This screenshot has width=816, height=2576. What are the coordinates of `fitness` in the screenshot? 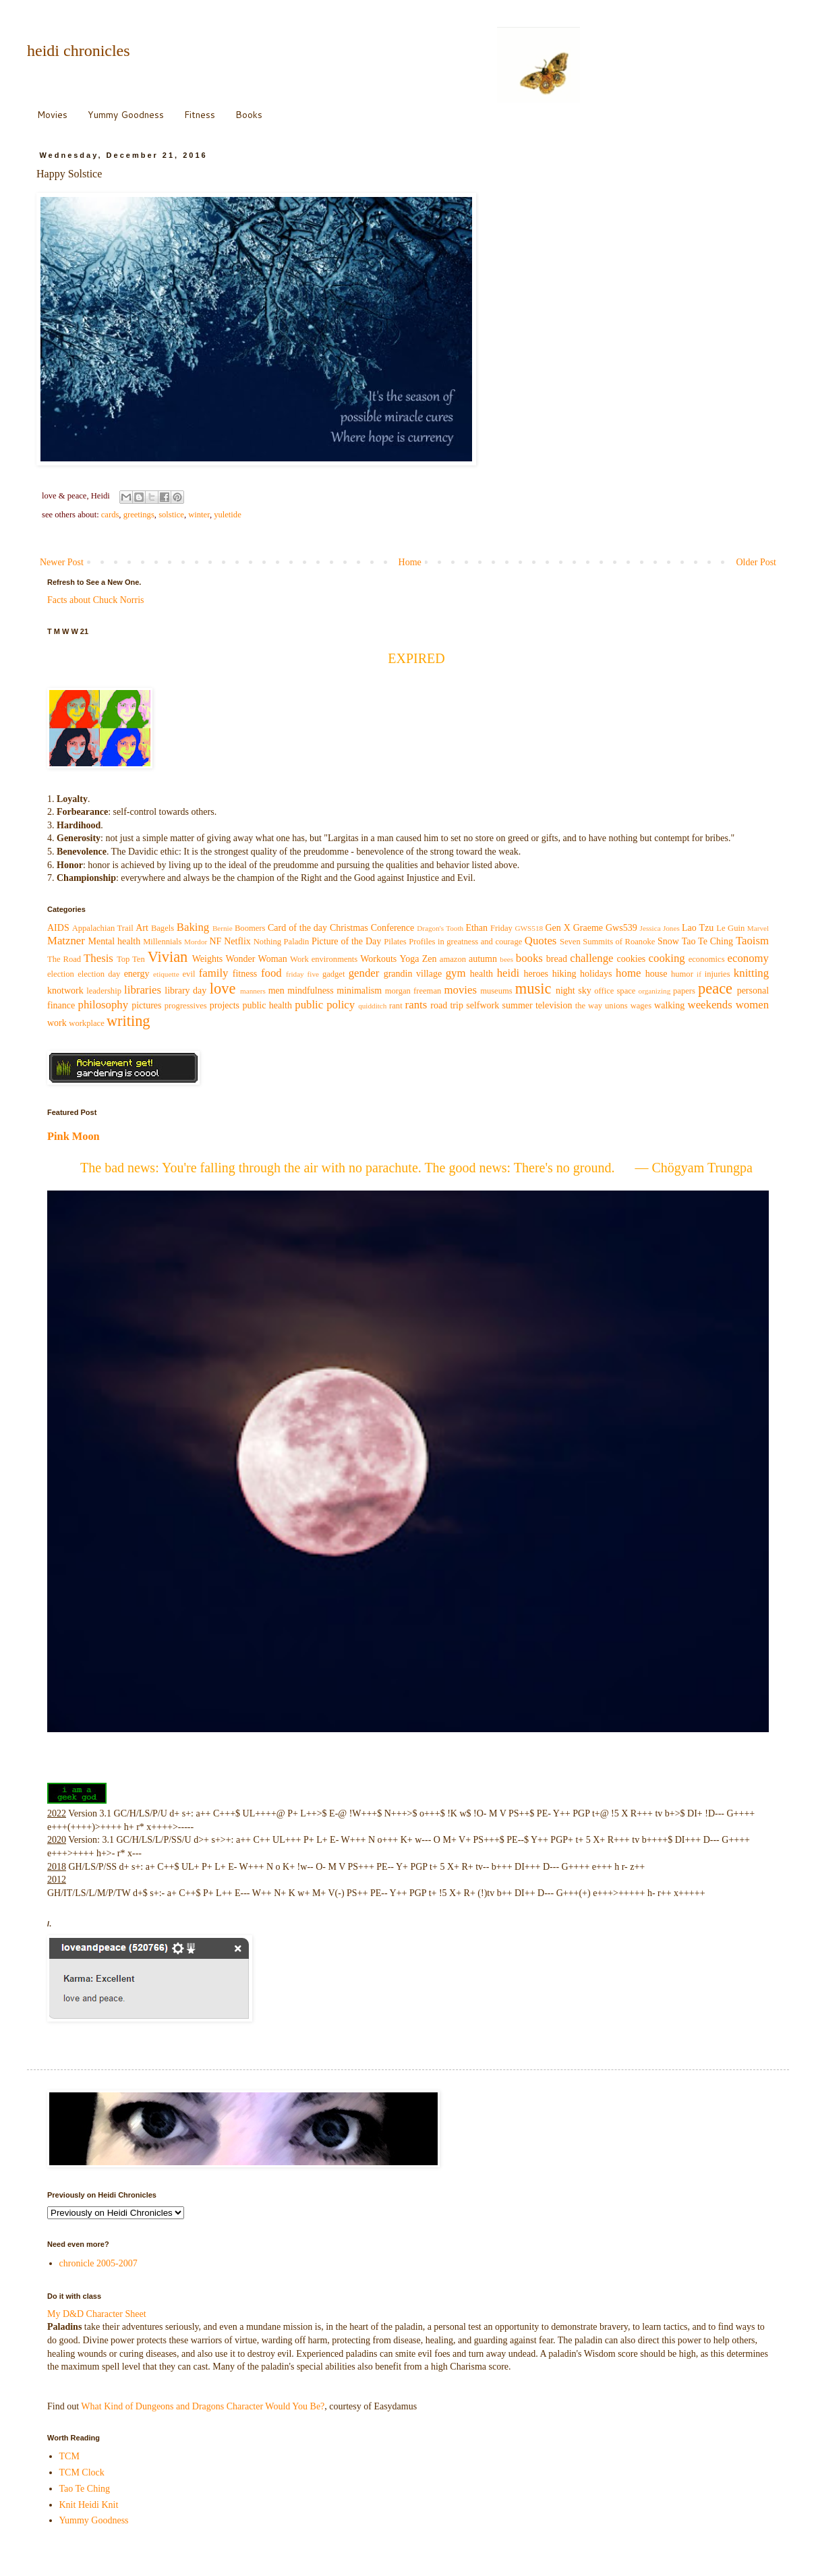 It's located at (245, 974).